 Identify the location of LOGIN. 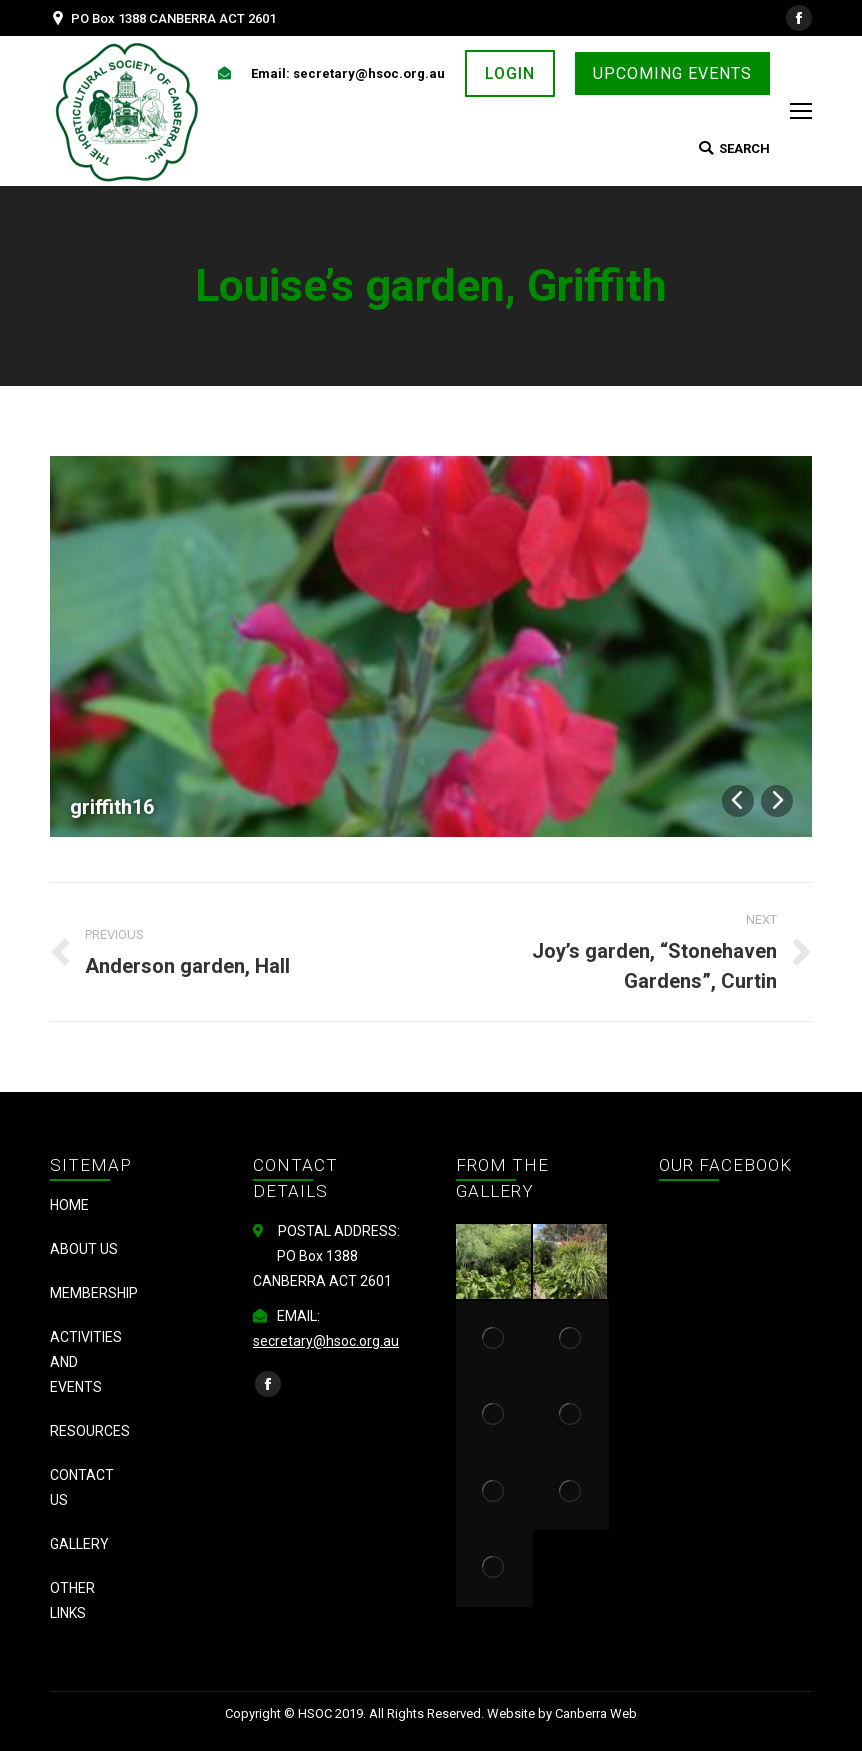
(510, 73).